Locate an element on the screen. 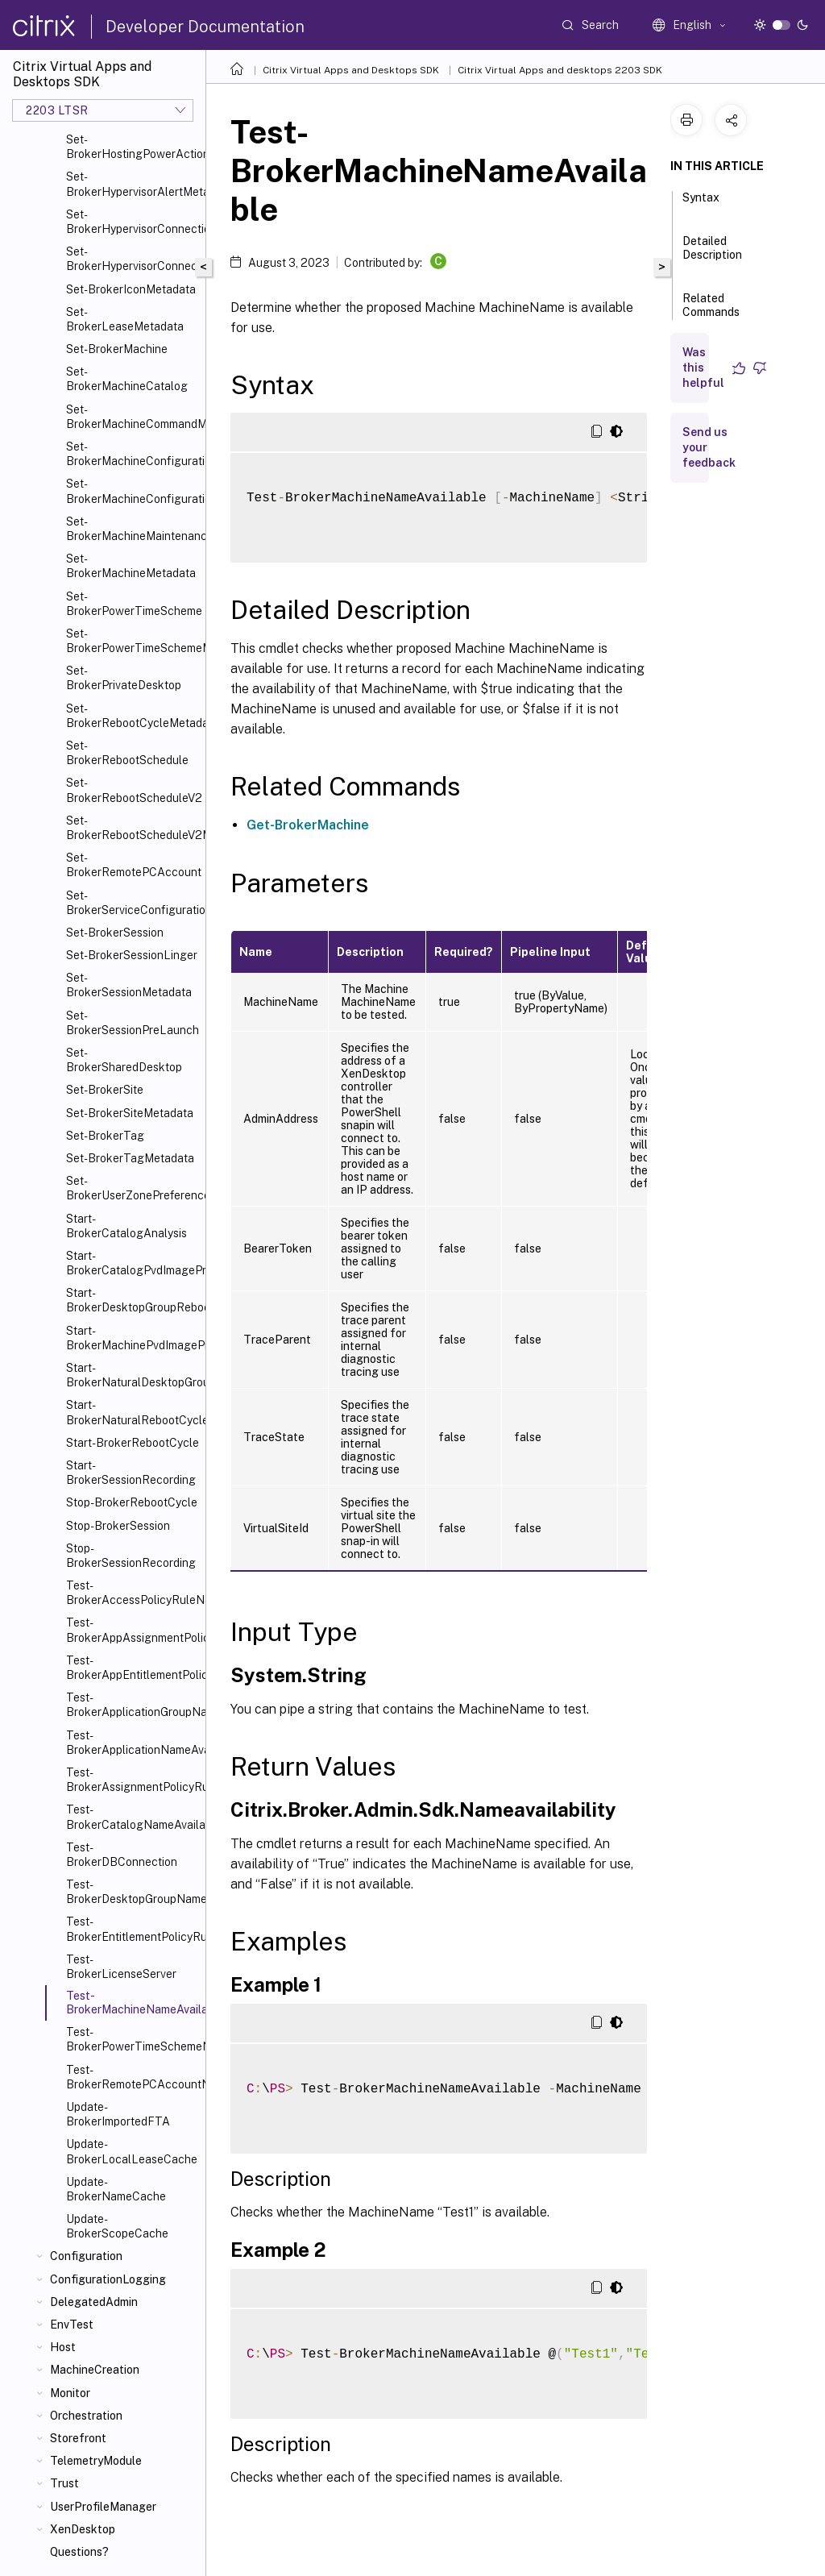 The height and width of the screenshot is (2576, 825). Citrix Virtual Apps and Desktops SDK is located at coordinates (351, 70).